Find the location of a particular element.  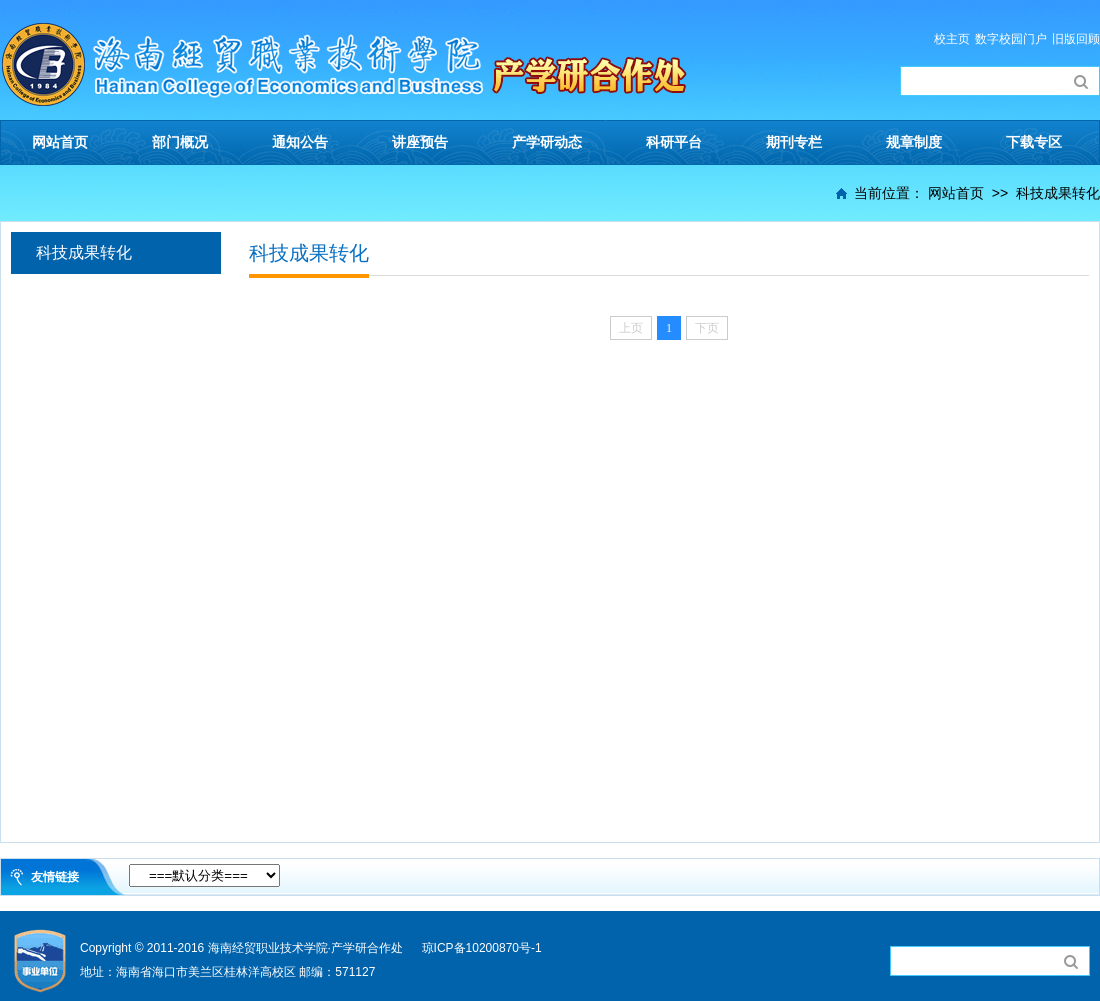

科技成果转化 is located at coordinates (1058, 193).